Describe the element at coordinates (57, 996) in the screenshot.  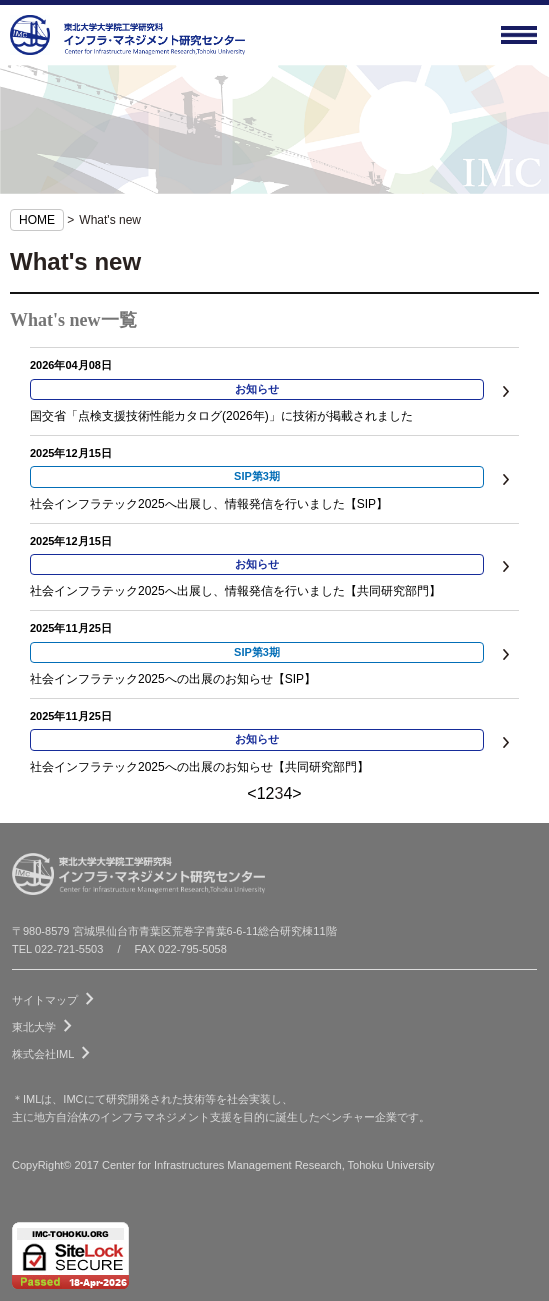
I see `サイトマップ` at that location.